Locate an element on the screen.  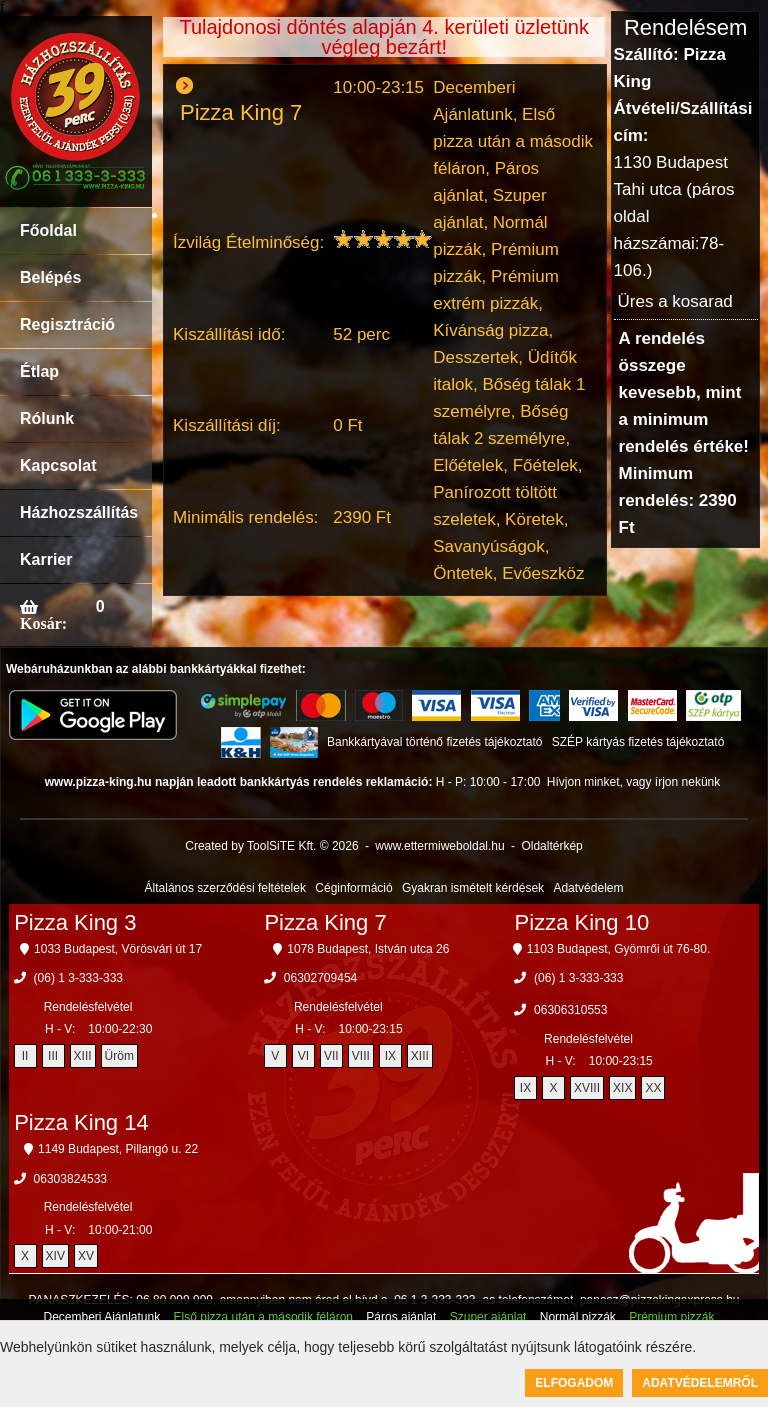
XX is located at coordinates (653, 1088).